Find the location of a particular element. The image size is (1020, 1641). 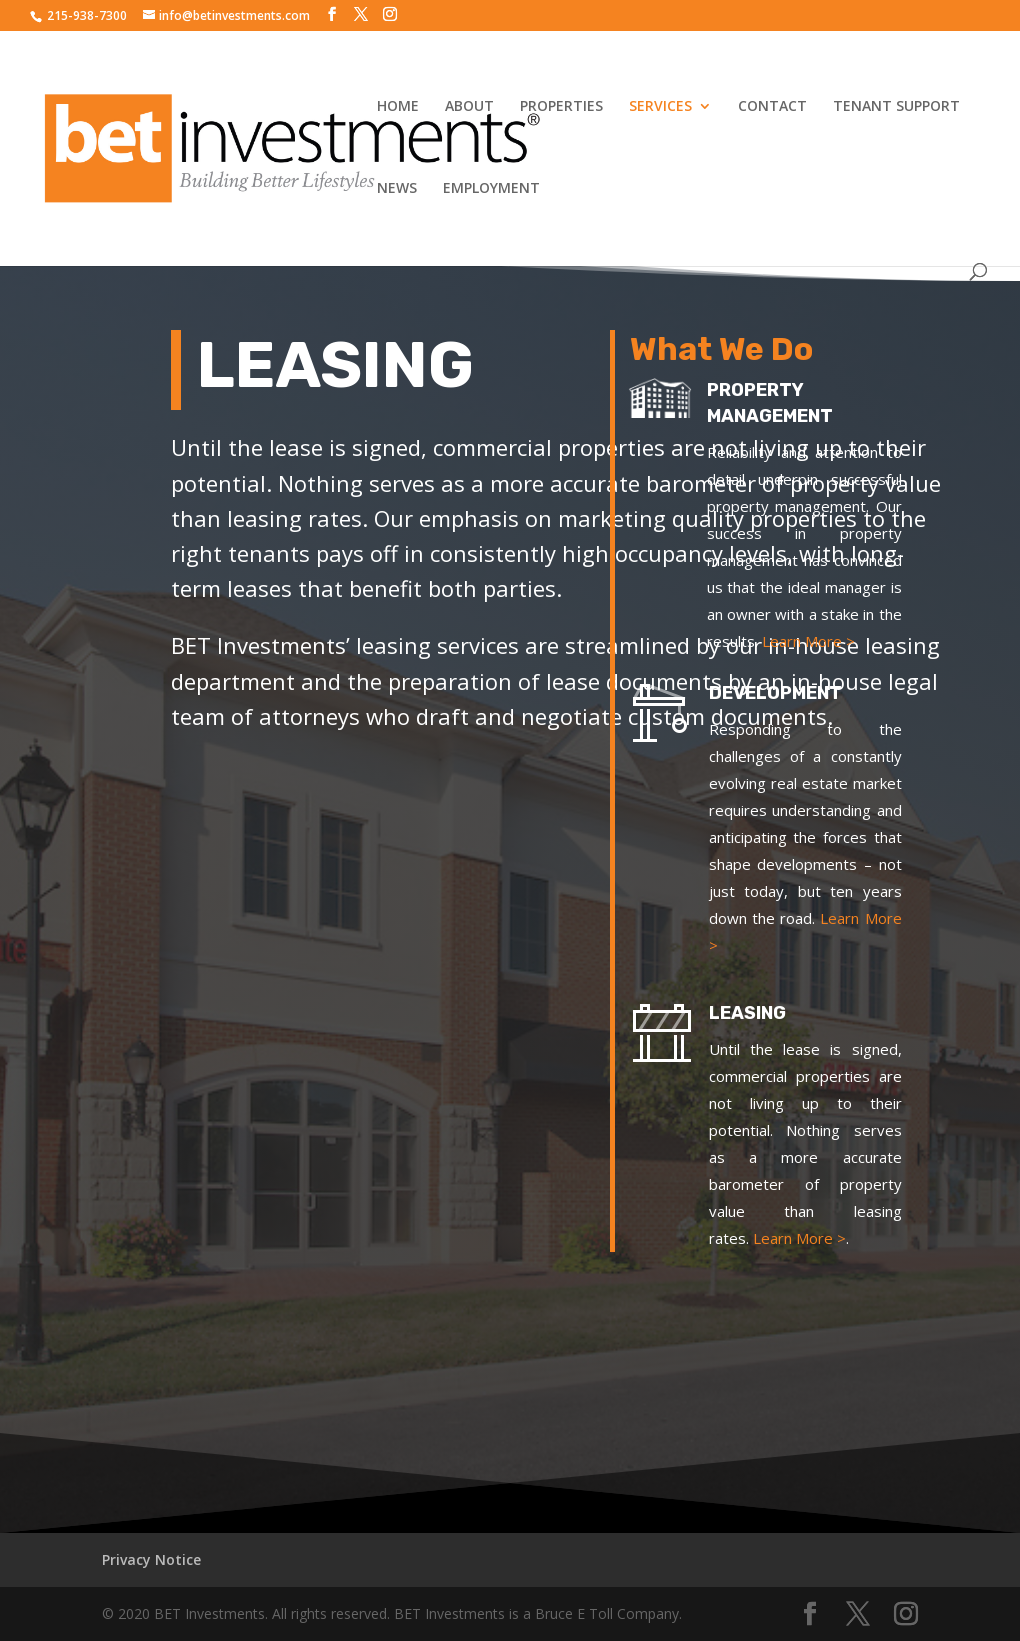

Privacy Notice is located at coordinates (151, 1559).